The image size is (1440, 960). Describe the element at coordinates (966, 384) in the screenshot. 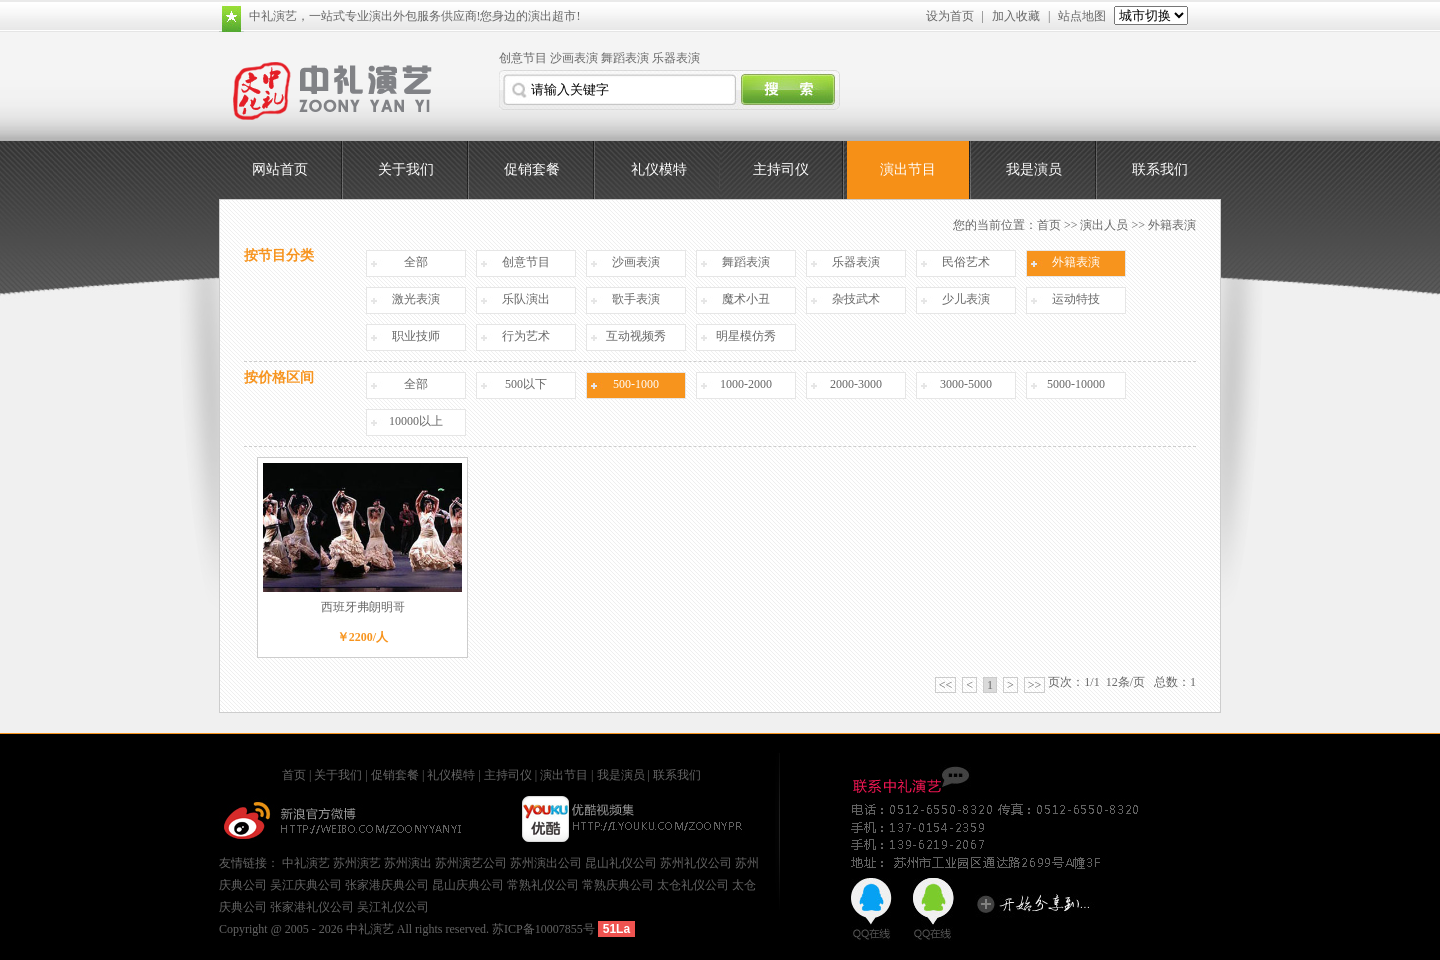

I see `3000-5000` at that location.